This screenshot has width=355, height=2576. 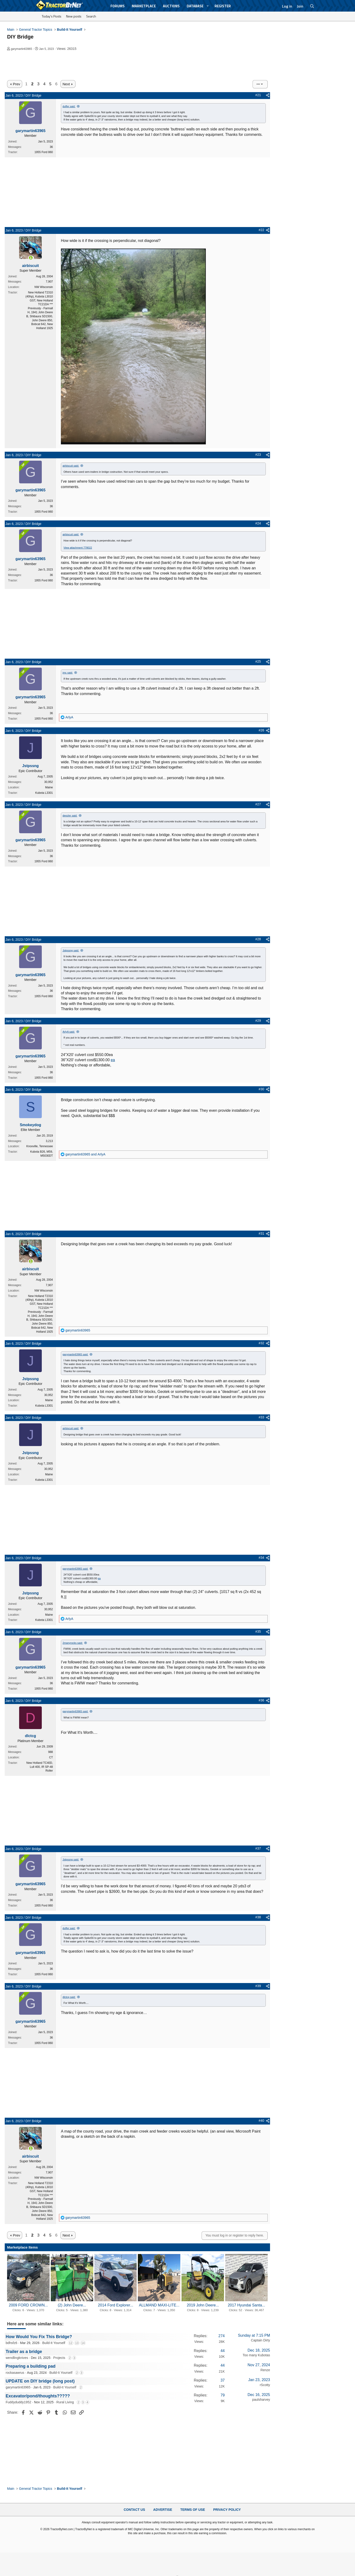 I want to click on 2manyrocks said:, so click(x=73, y=1642).